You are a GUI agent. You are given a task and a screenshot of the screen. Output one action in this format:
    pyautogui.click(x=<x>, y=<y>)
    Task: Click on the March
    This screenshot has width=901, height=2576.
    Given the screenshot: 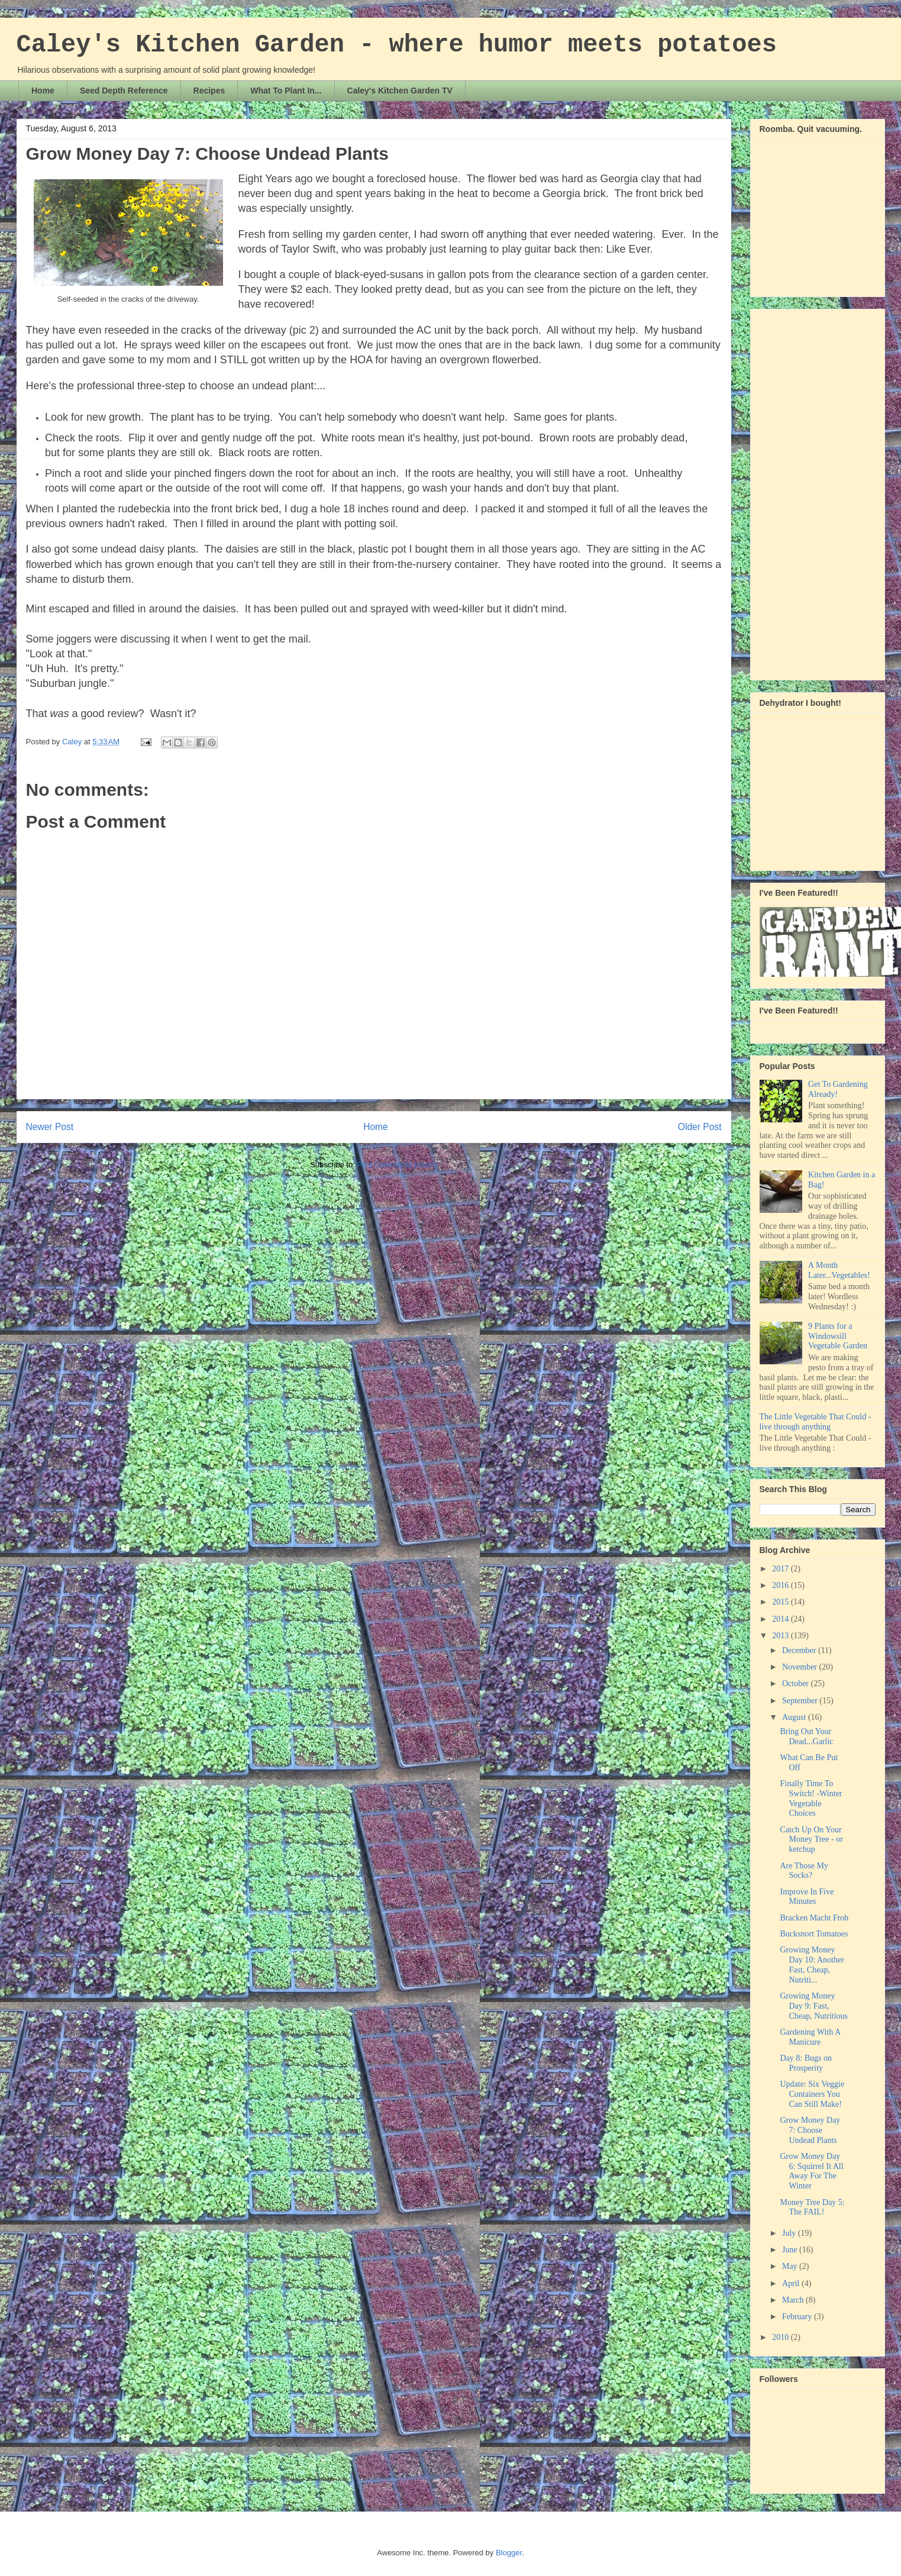 What is the action you would take?
    pyautogui.click(x=794, y=2300)
    